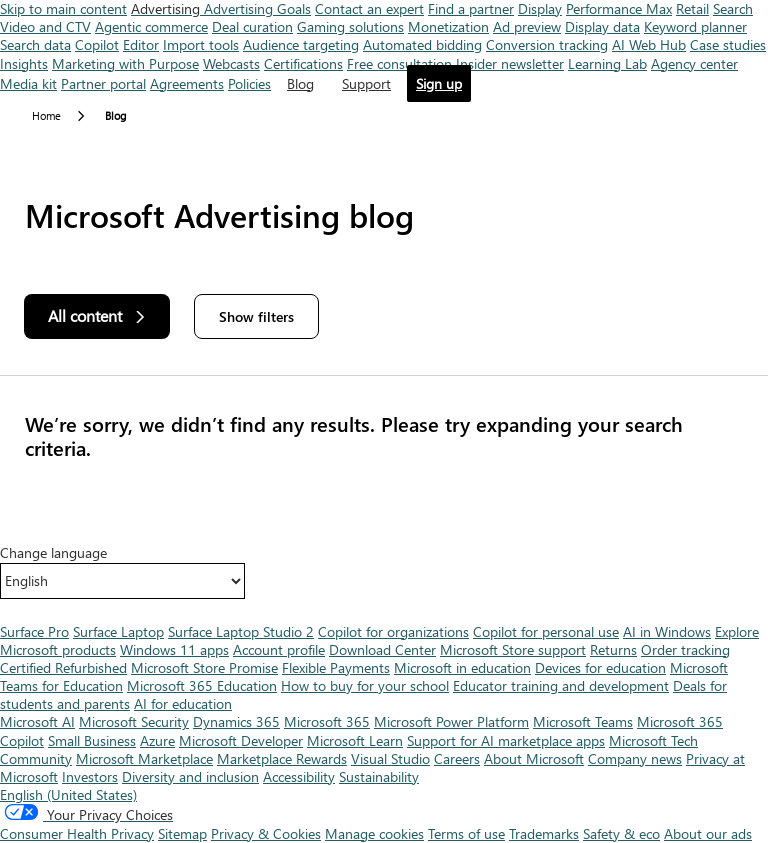 The width and height of the screenshot is (768, 843). I want to click on Monetization, so click(448, 26).